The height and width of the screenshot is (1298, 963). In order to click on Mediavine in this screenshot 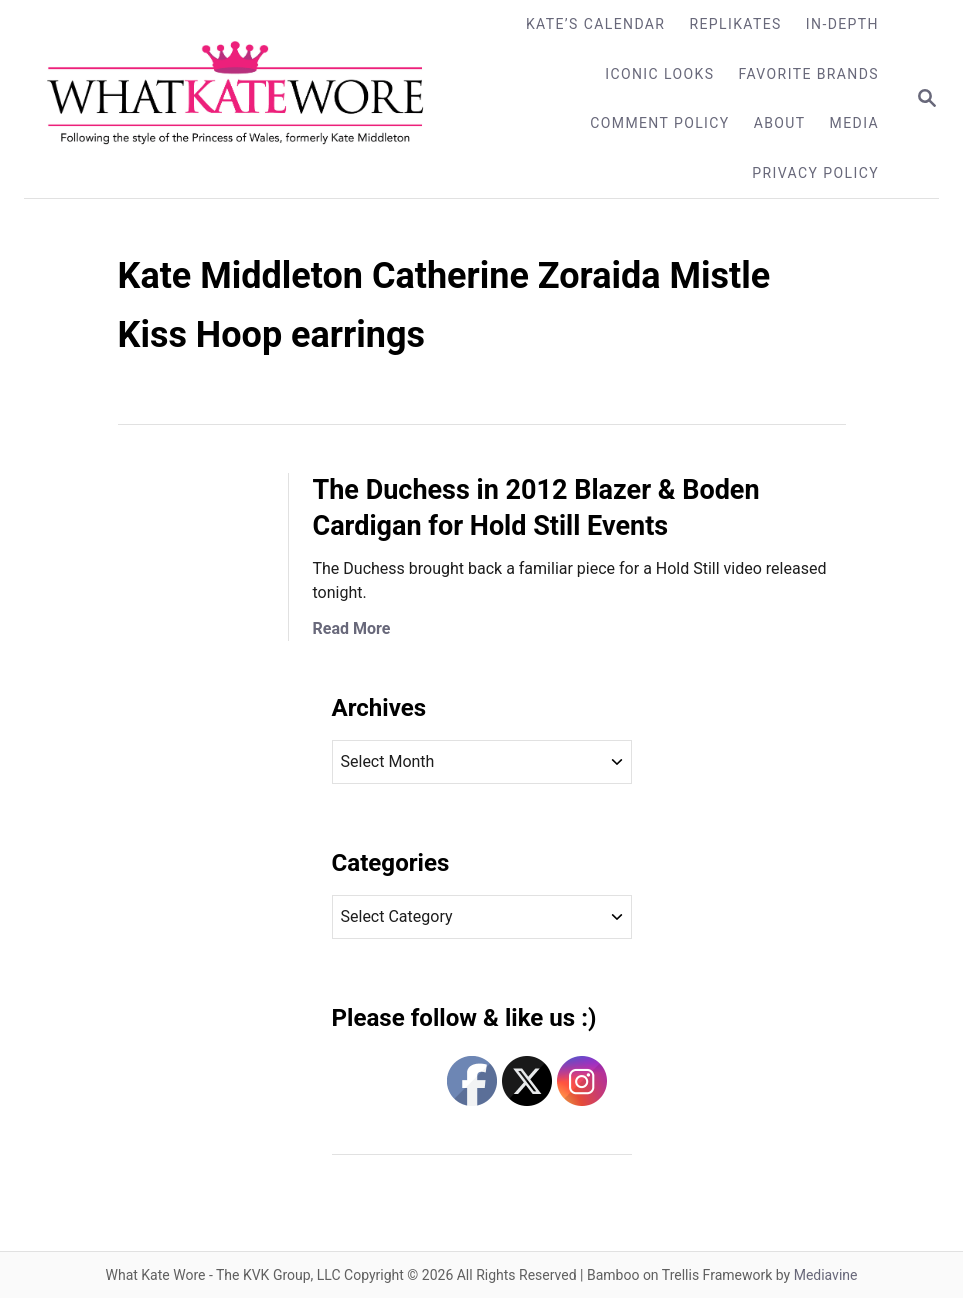, I will do `click(826, 1275)`.